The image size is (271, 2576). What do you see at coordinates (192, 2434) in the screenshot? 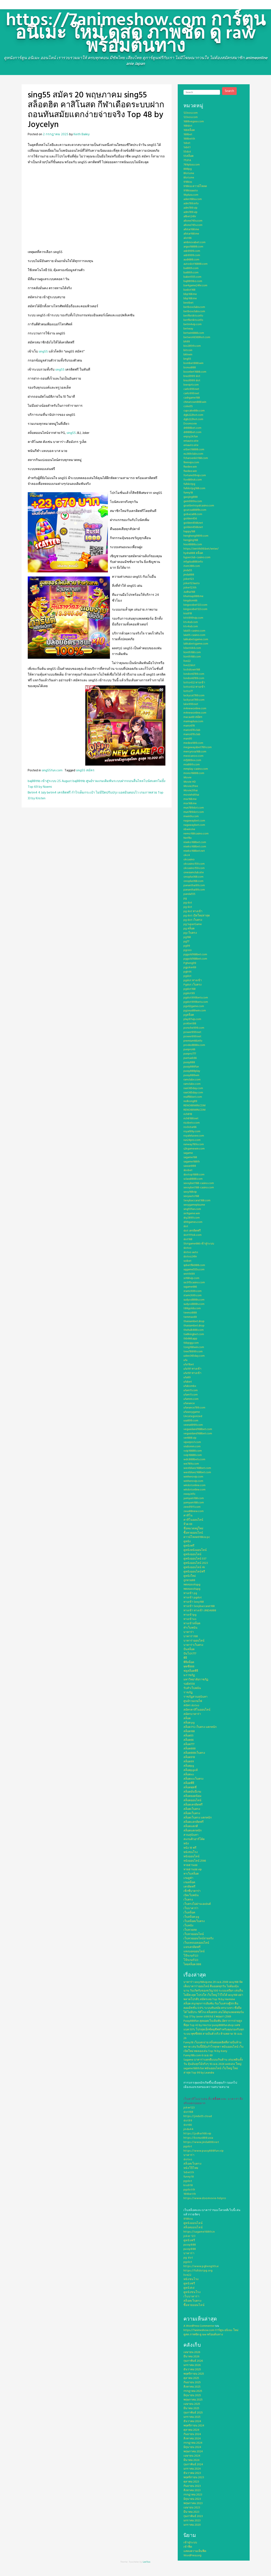
I see `กันยายน 2024` at bounding box center [192, 2434].